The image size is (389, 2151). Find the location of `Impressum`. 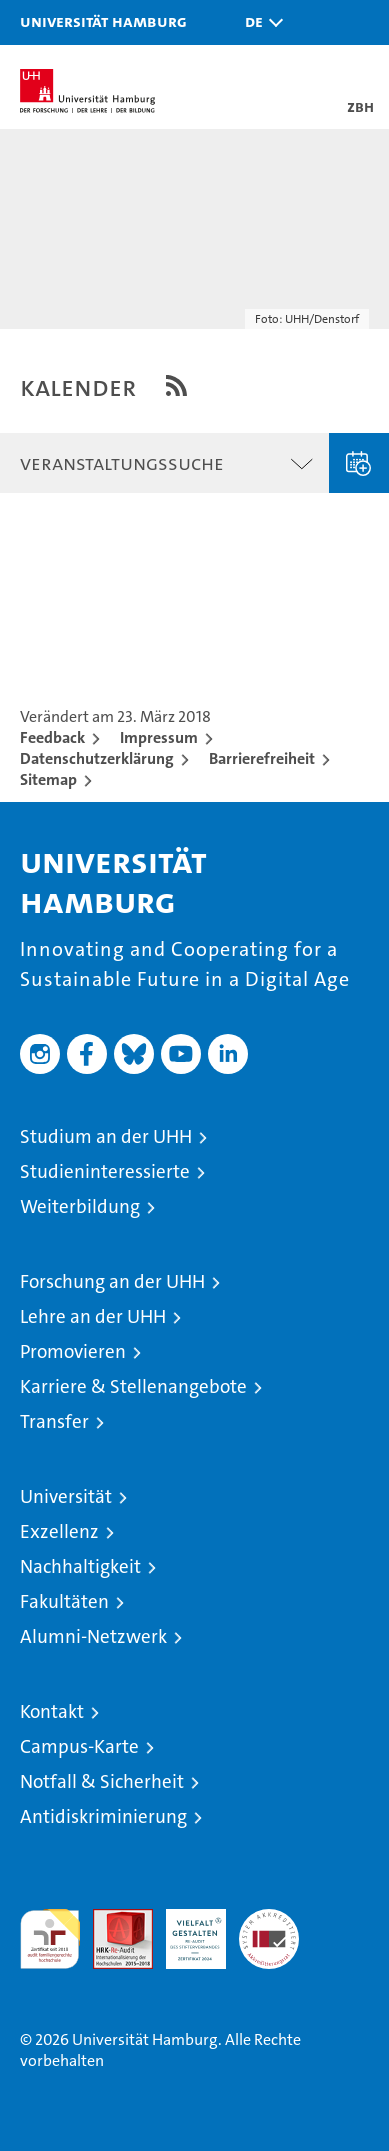

Impressum is located at coordinates (159, 737).